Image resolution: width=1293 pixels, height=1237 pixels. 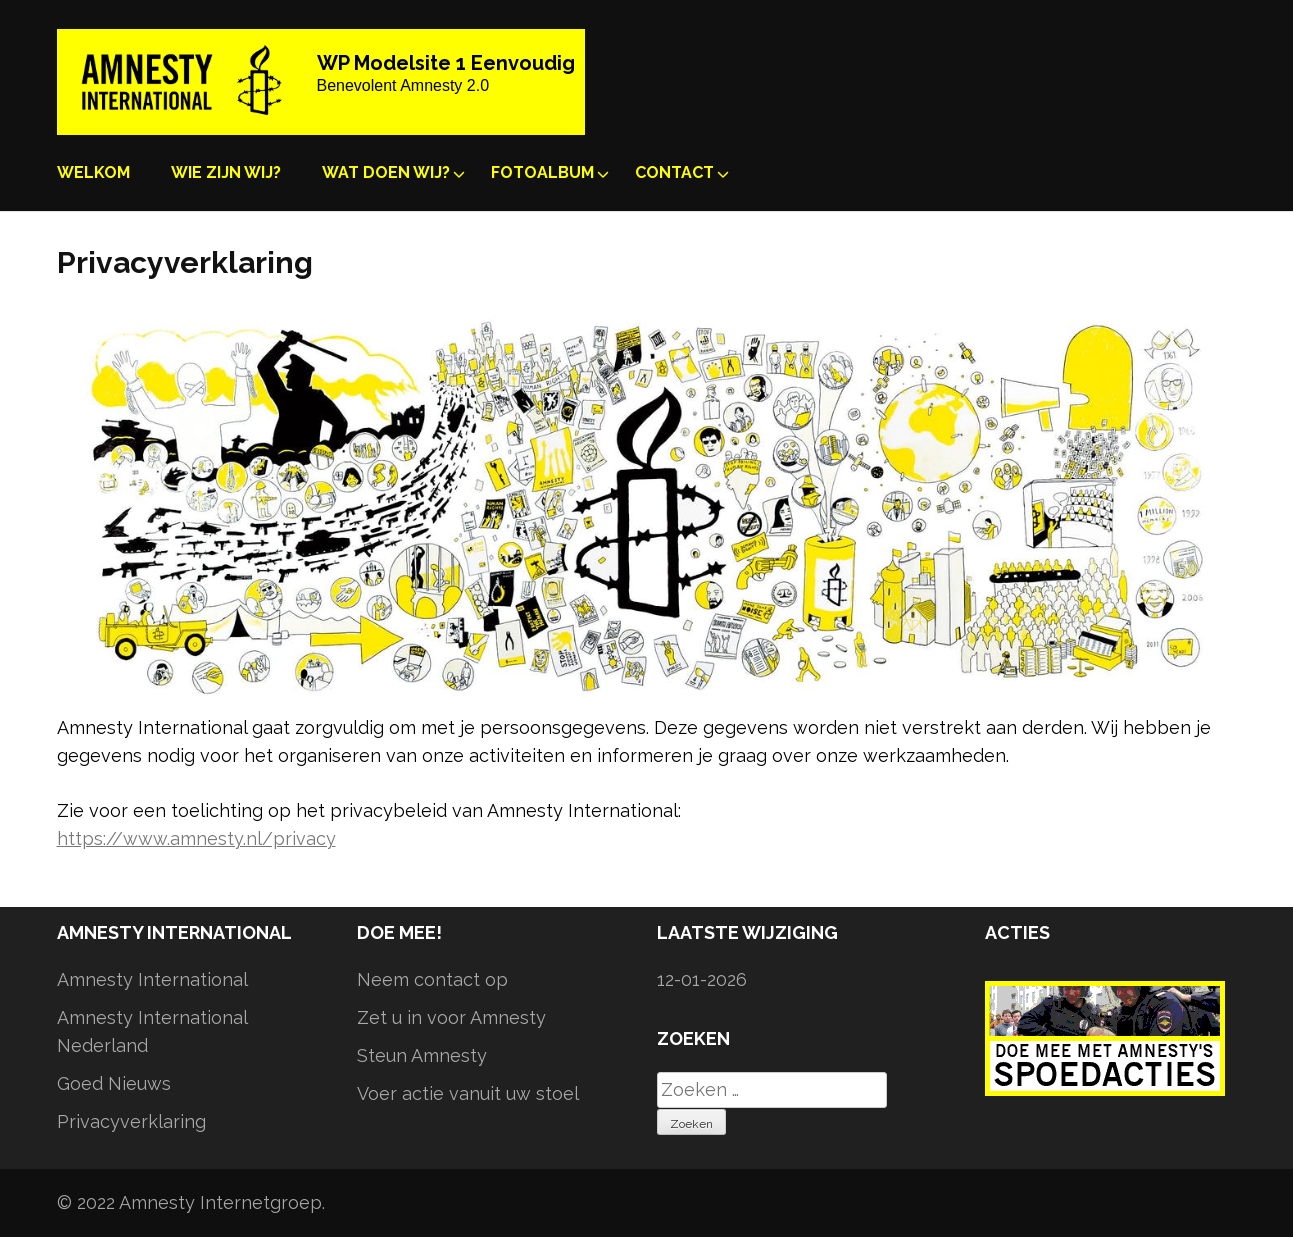 What do you see at coordinates (446, 63) in the screenshot?
I see `WP Modelsite 1 Eenvoudig` at bounding box center [446, 63].